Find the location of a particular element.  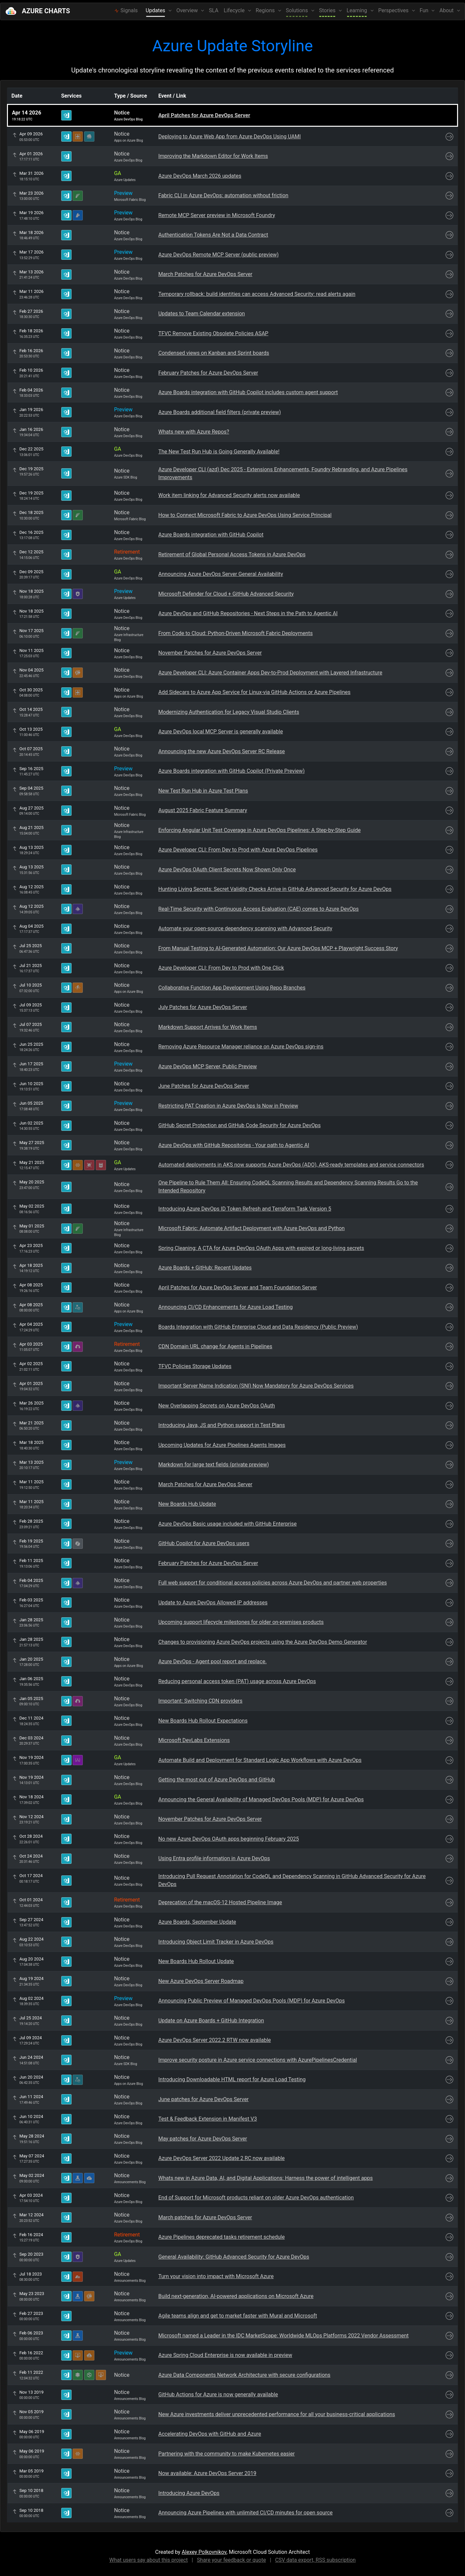

Azure Boards integration with GitHub Copilot is located at coordinates (210, 534).